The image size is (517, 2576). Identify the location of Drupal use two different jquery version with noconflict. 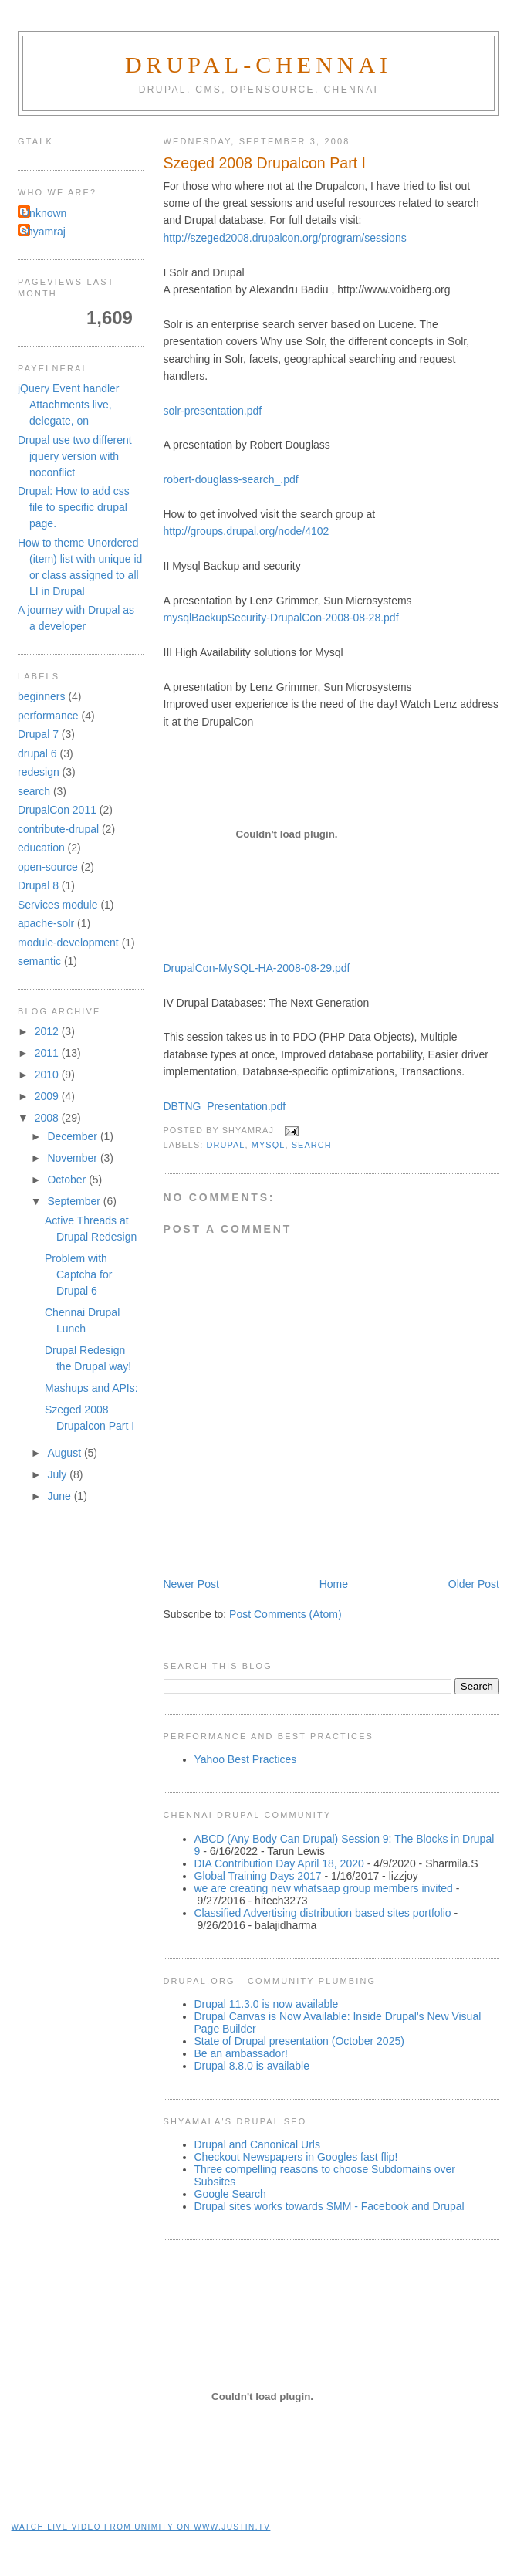
(75, 456).